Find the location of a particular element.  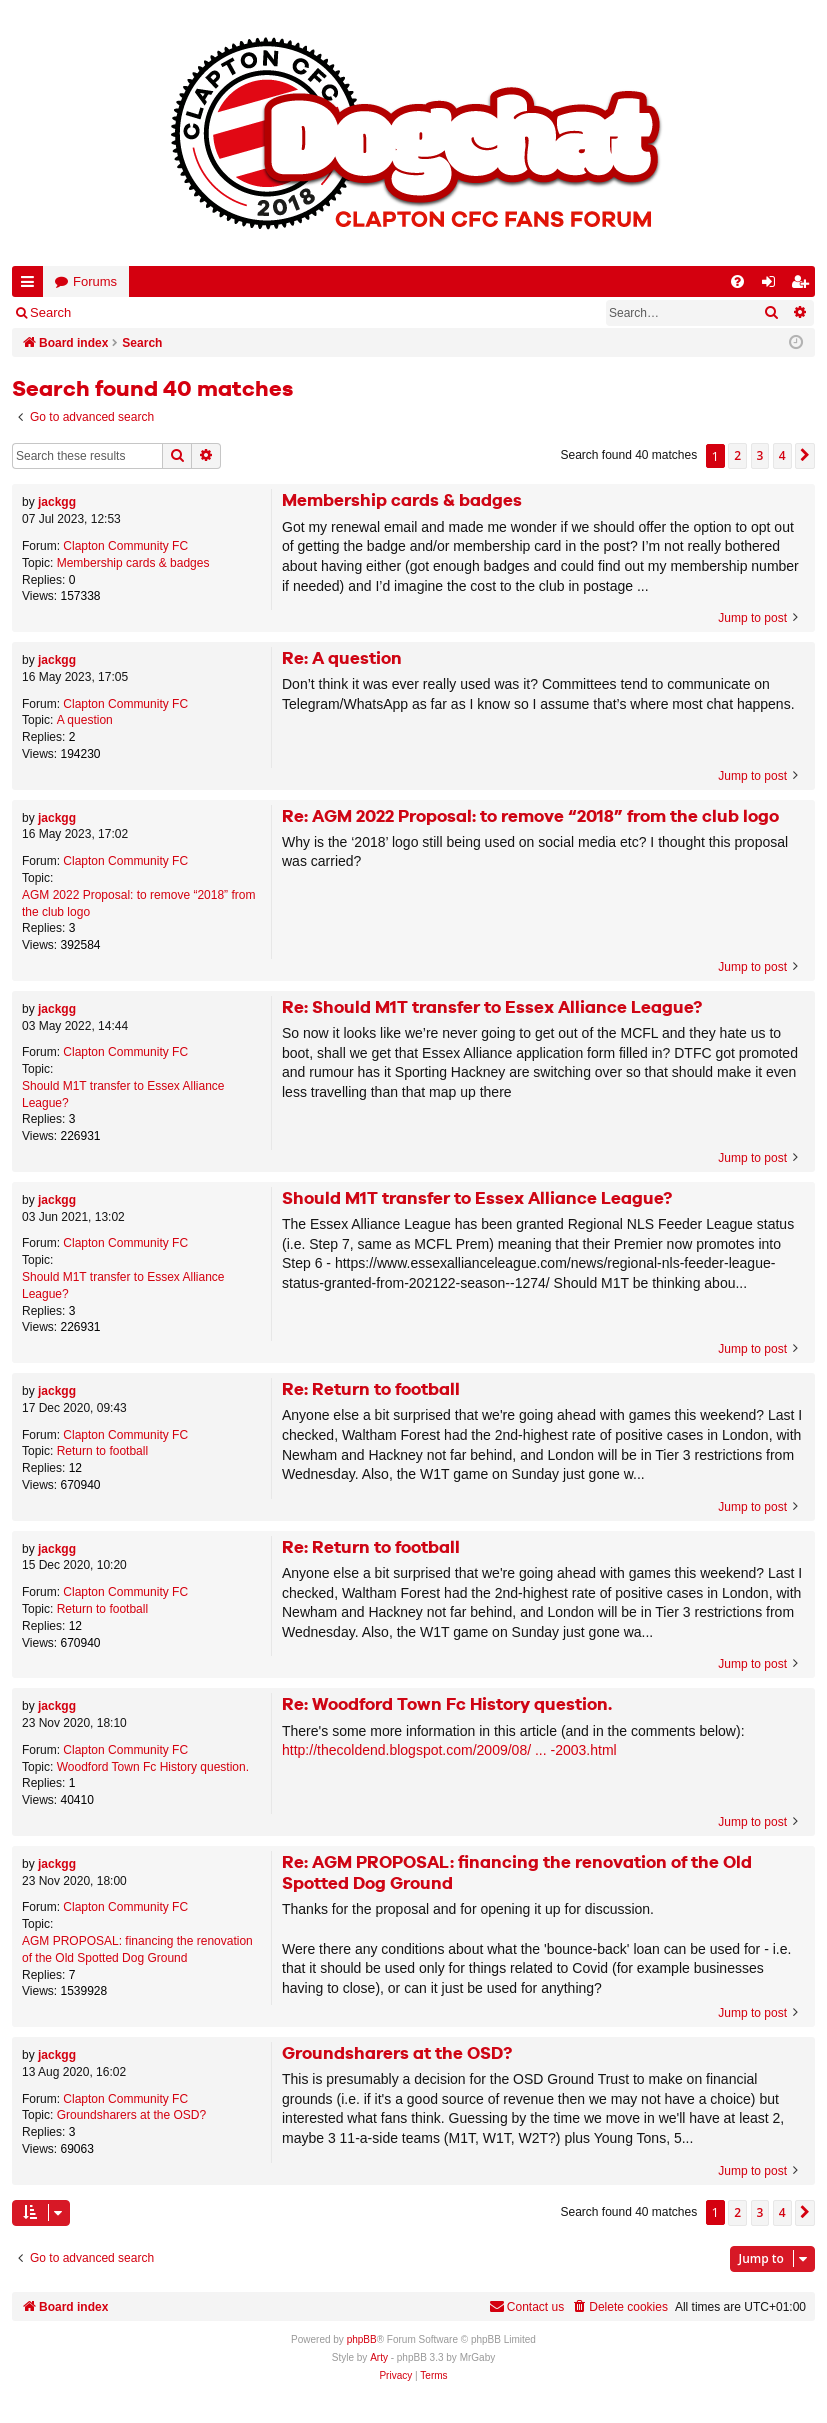

Re: AGM 2022 Proposal: to remove “2018” from the club logo is located at coordinates (530, 817).